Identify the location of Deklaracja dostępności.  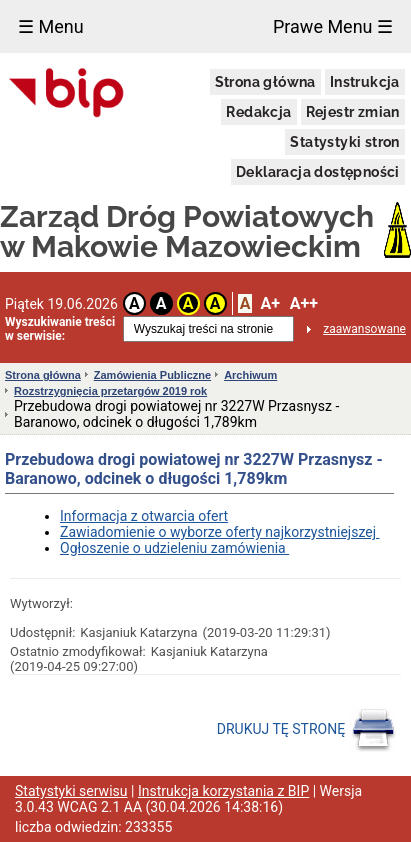
(318, 172).